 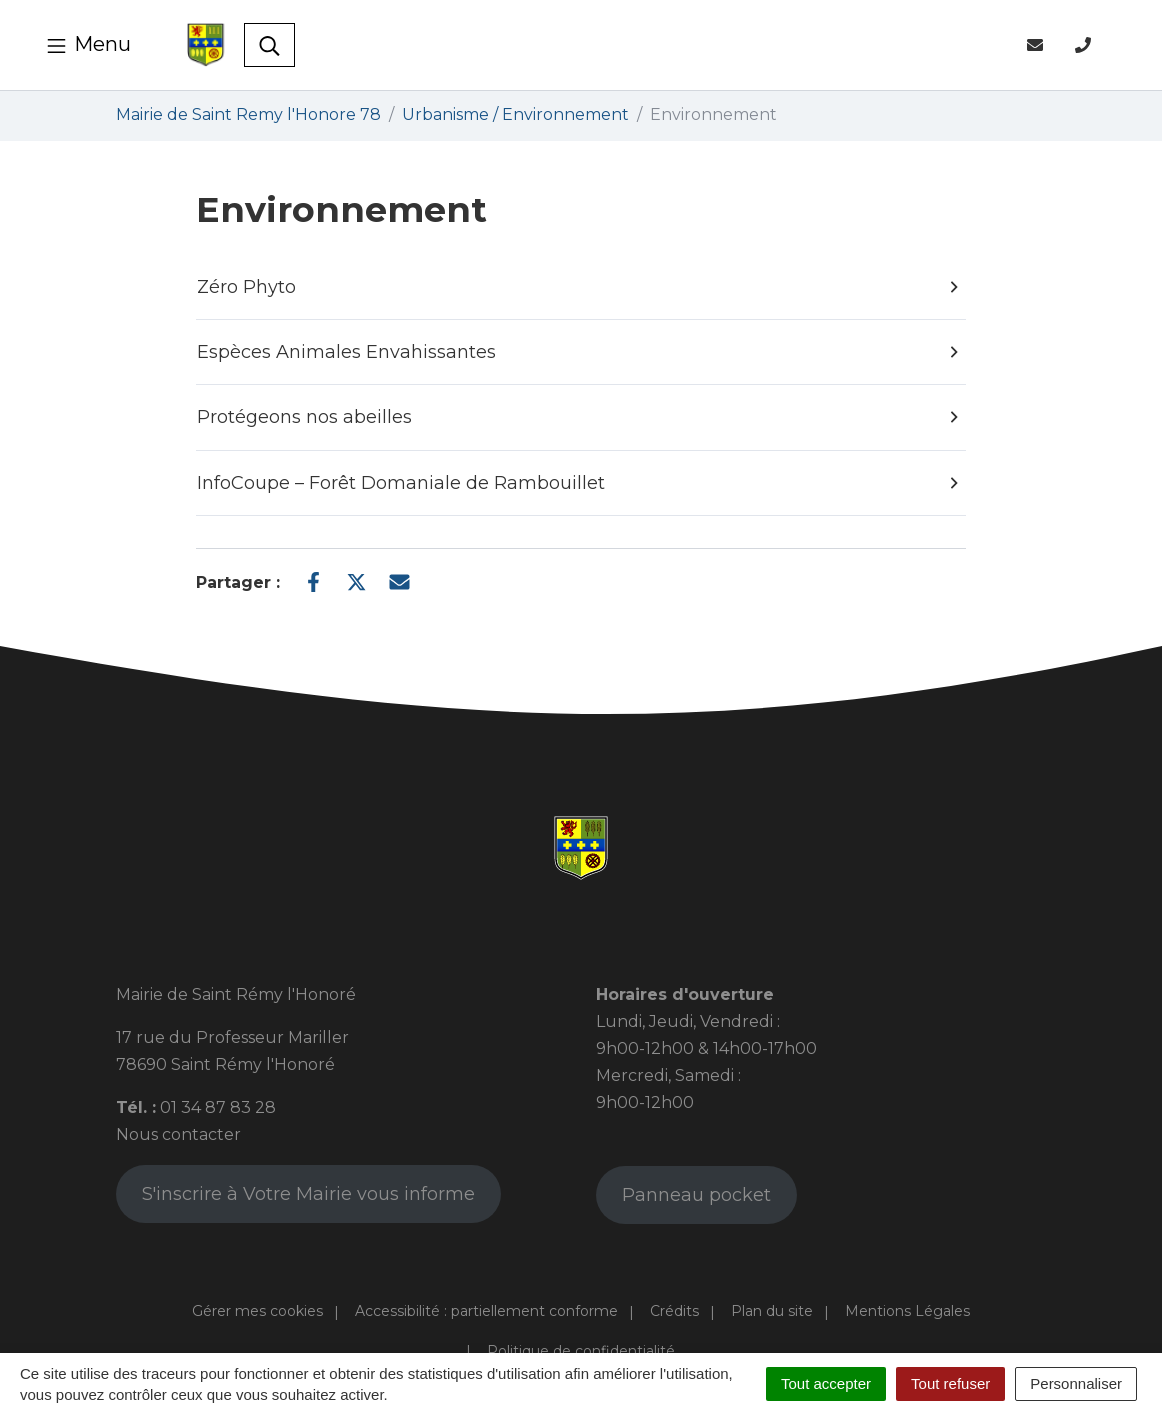 What do you see at coordinates (178, 1134) in the screenshot?
I see `Nous contacter` at bounding box center [178, 1134].